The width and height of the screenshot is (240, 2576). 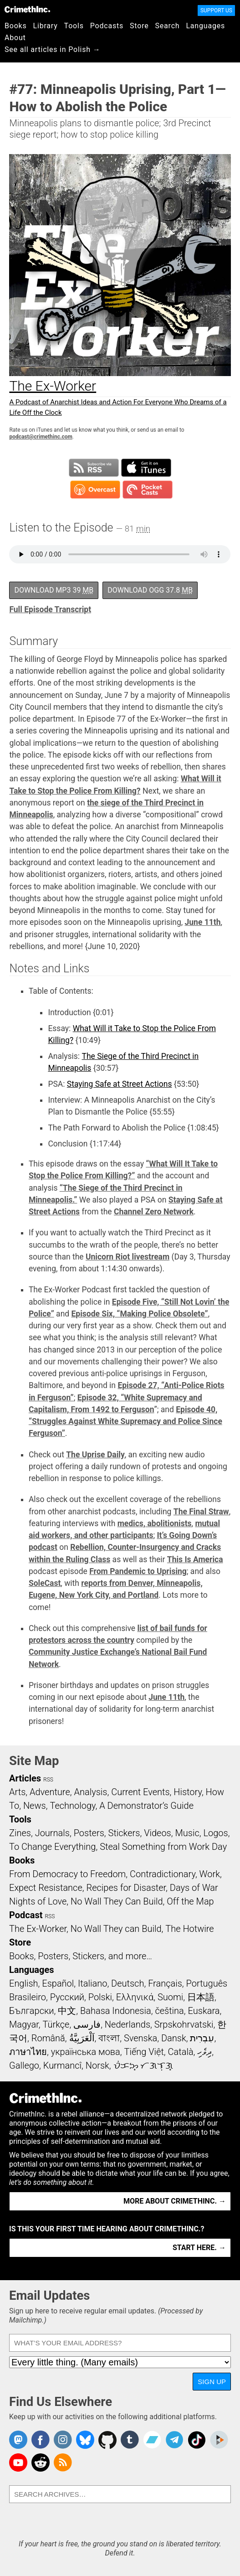 I want to click on More about CrimethInc. →, so click(x=174, y=2201).